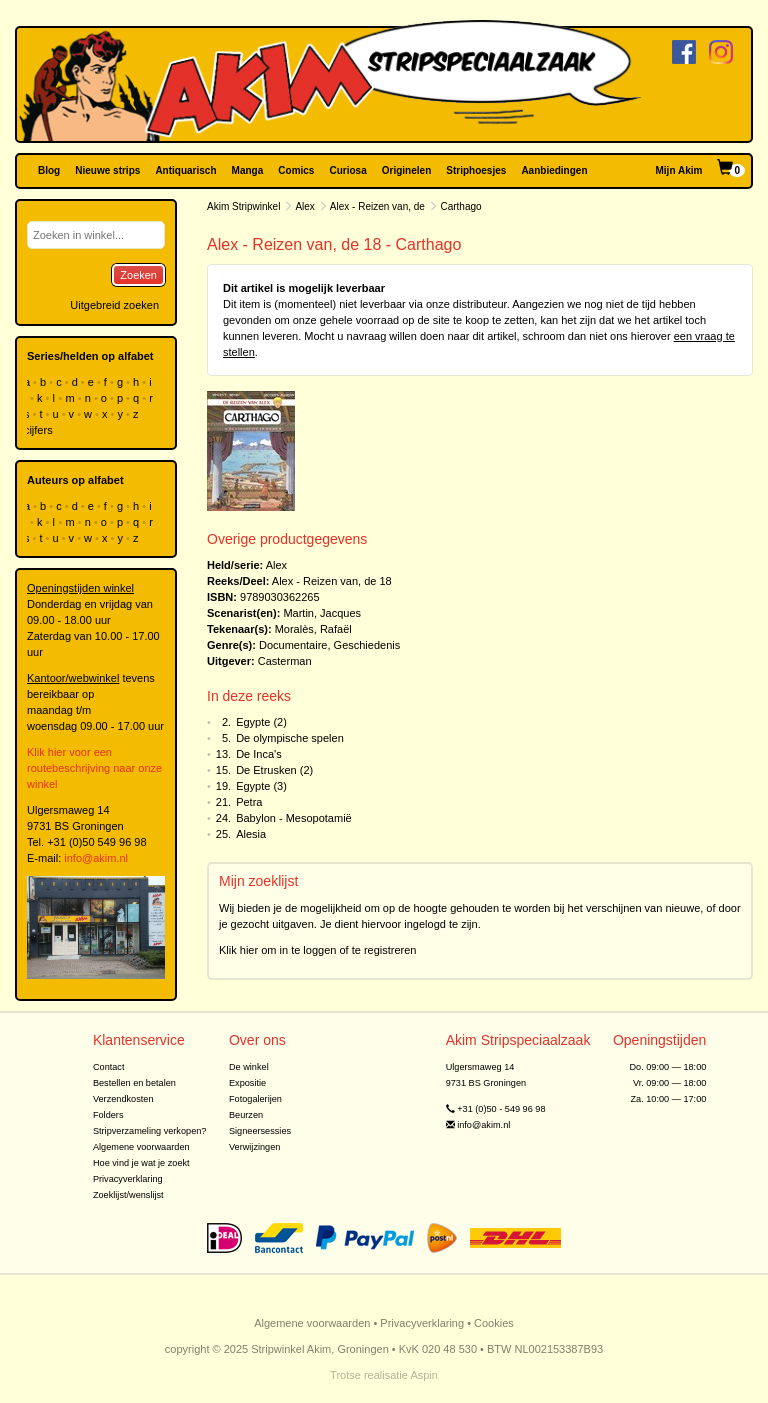  Describe the element at coordinates (128, 1179) in the screenshot. I see `Privacyverklaring` at that location.